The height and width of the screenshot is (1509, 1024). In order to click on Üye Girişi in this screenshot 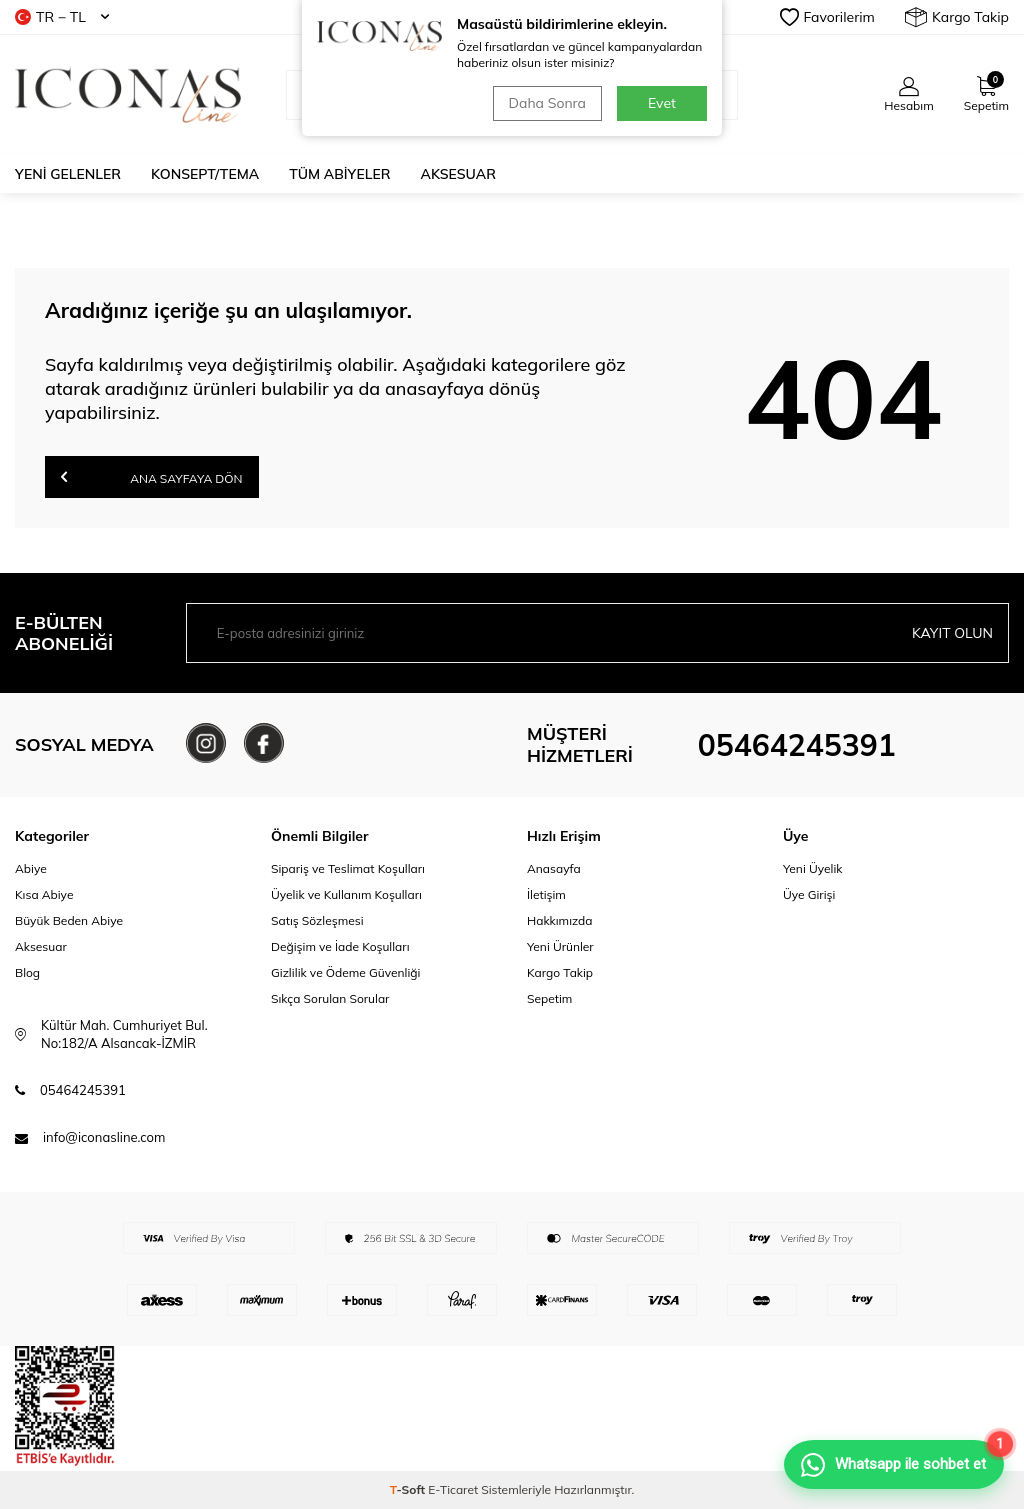, I will do `click(809, 894)`.